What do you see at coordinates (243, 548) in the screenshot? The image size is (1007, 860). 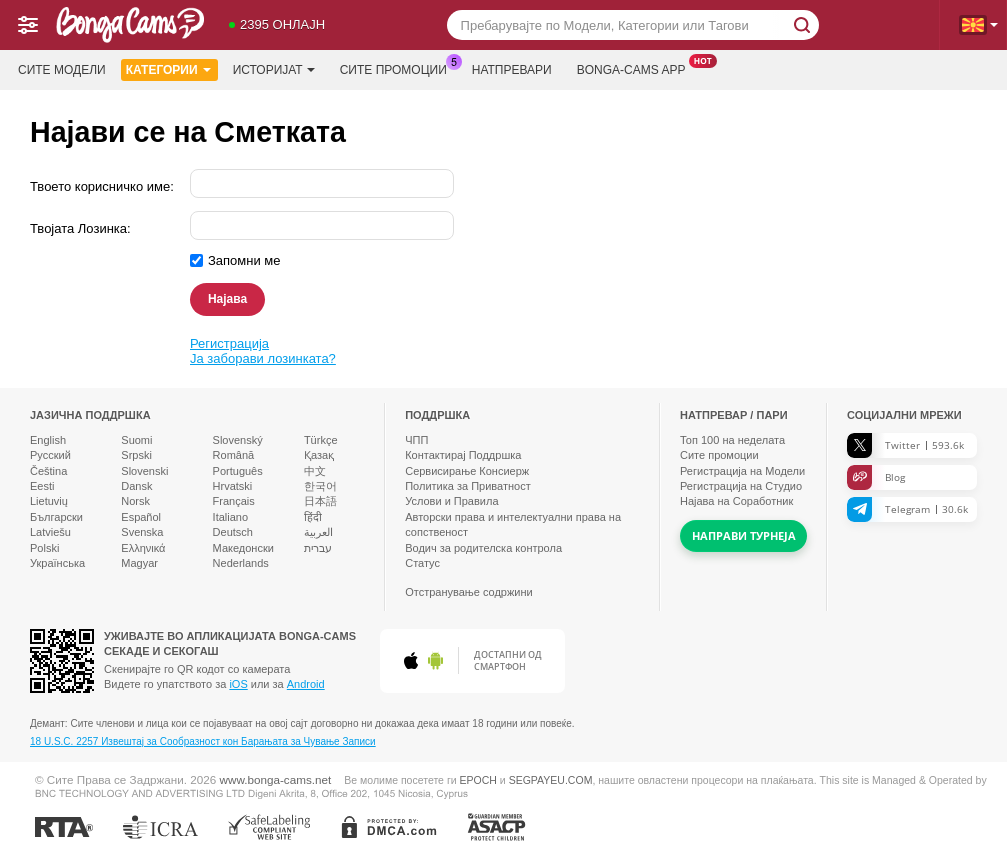 I see `Македонски` at bounding box center [243, 548].